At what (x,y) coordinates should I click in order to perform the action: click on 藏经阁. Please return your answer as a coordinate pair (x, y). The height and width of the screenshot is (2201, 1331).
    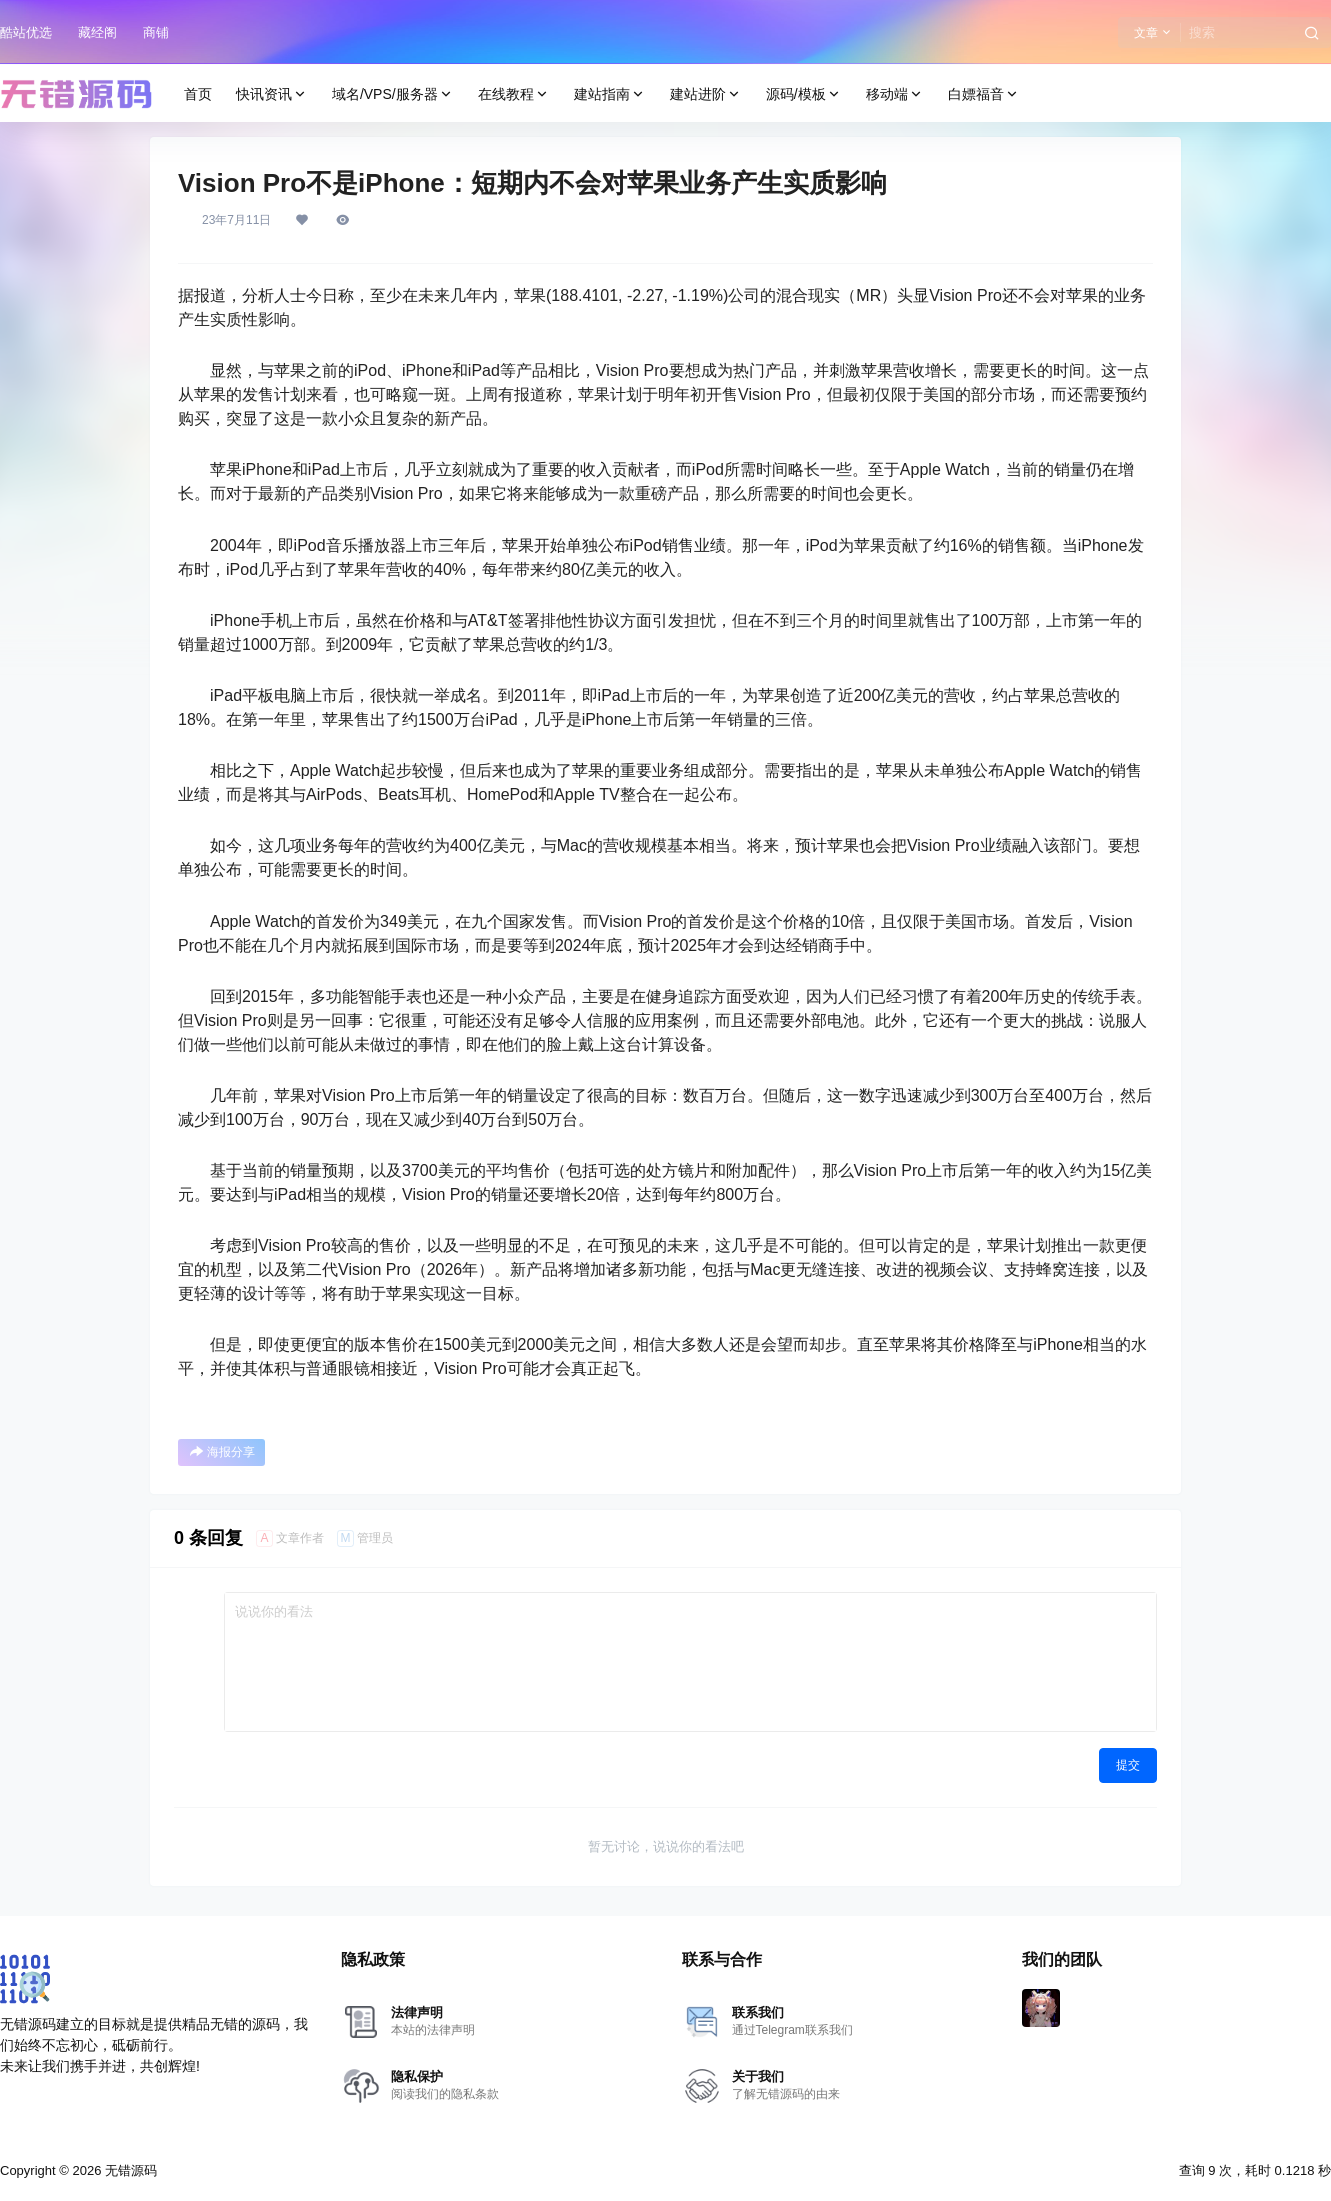
    Looking at the image, I should click on (97, 32).